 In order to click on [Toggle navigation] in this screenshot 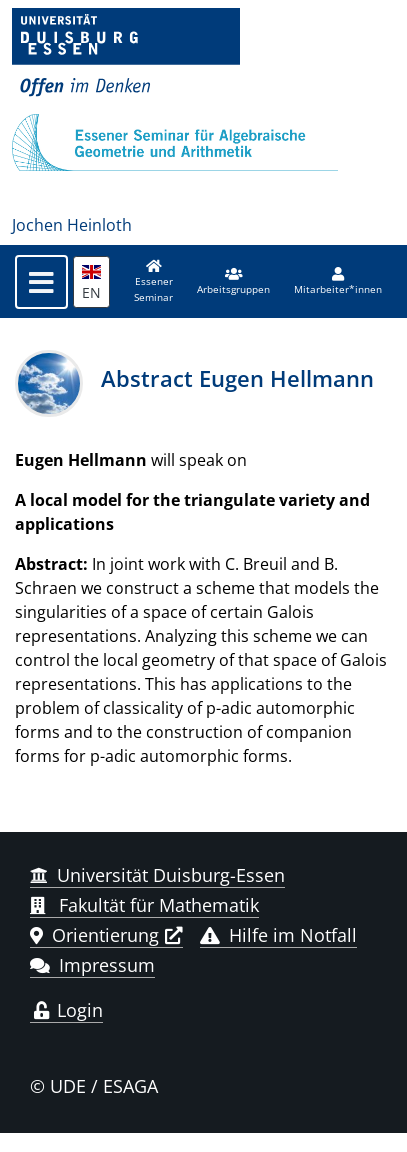, I will do `click(41, 282)`.